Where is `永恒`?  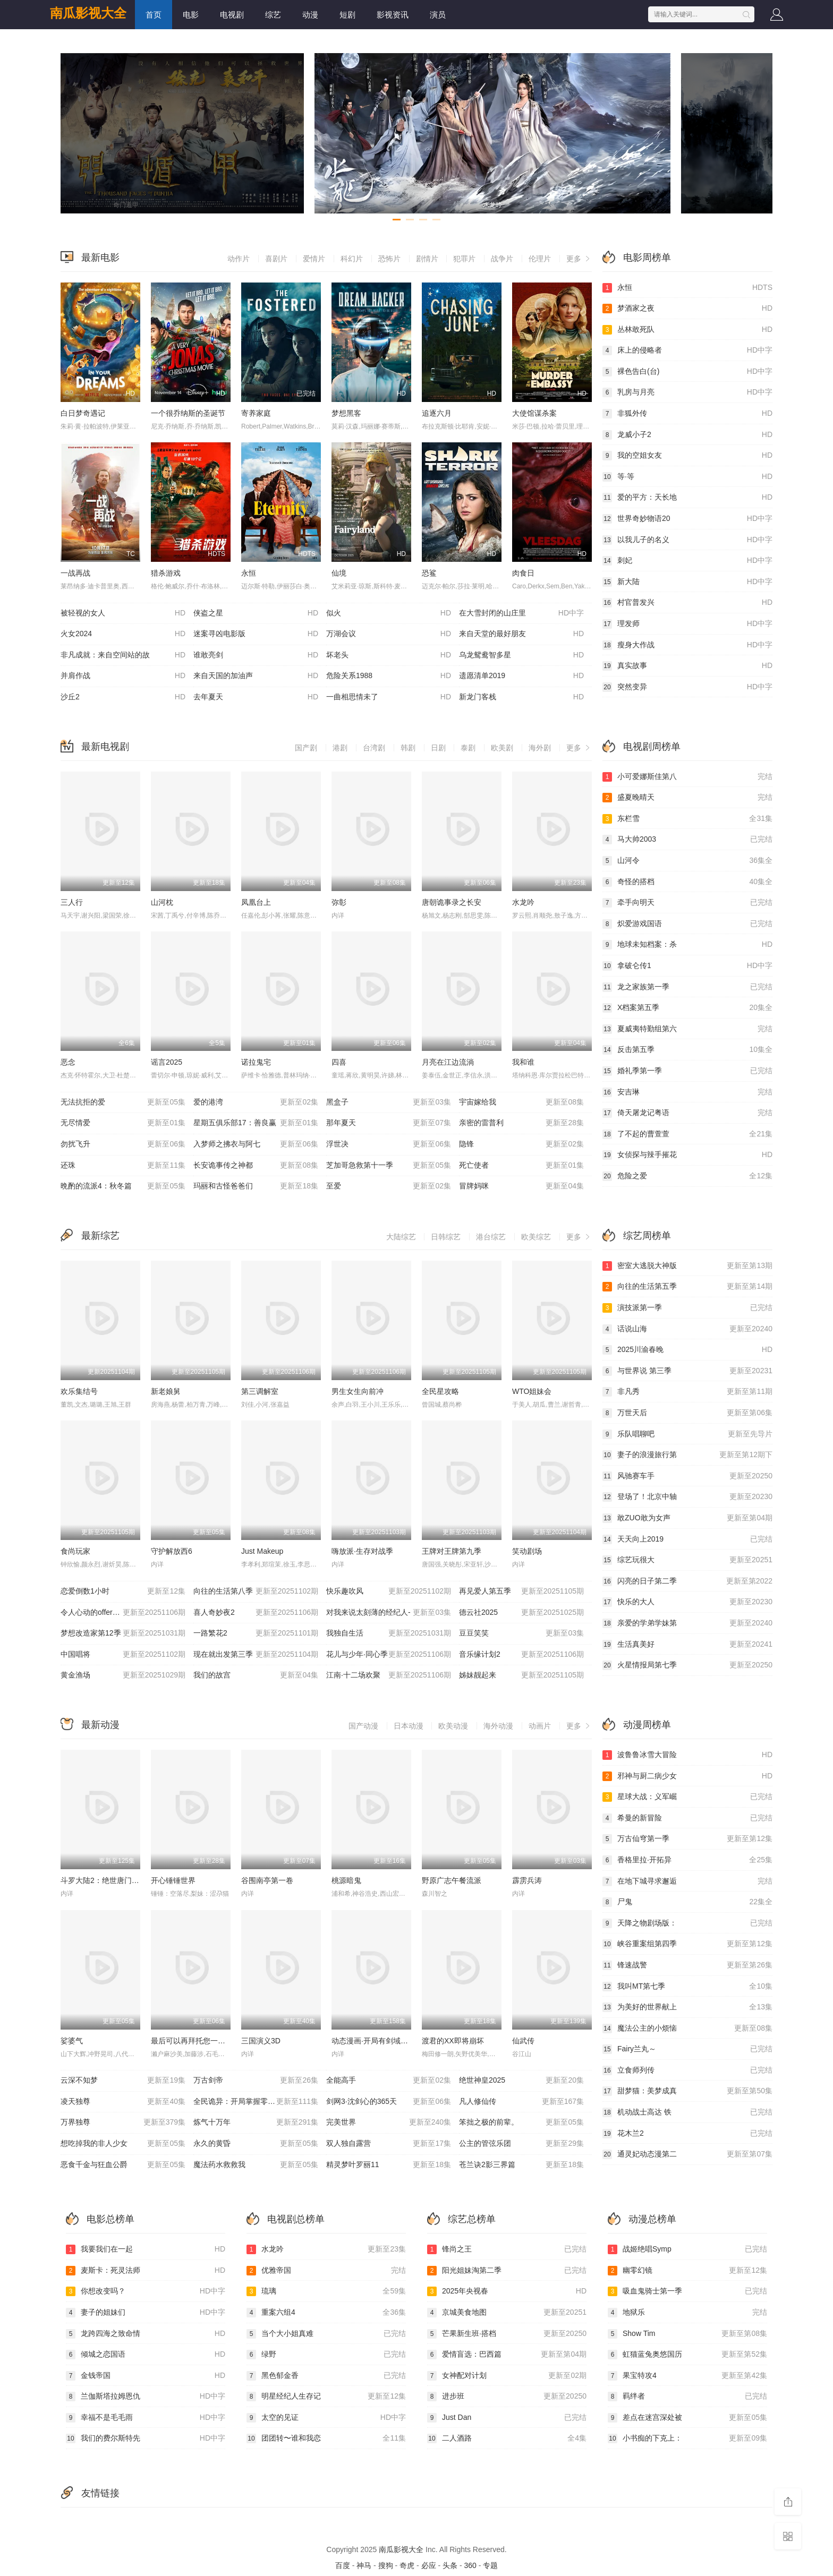
永恒 is located at coordinates (248, 573).